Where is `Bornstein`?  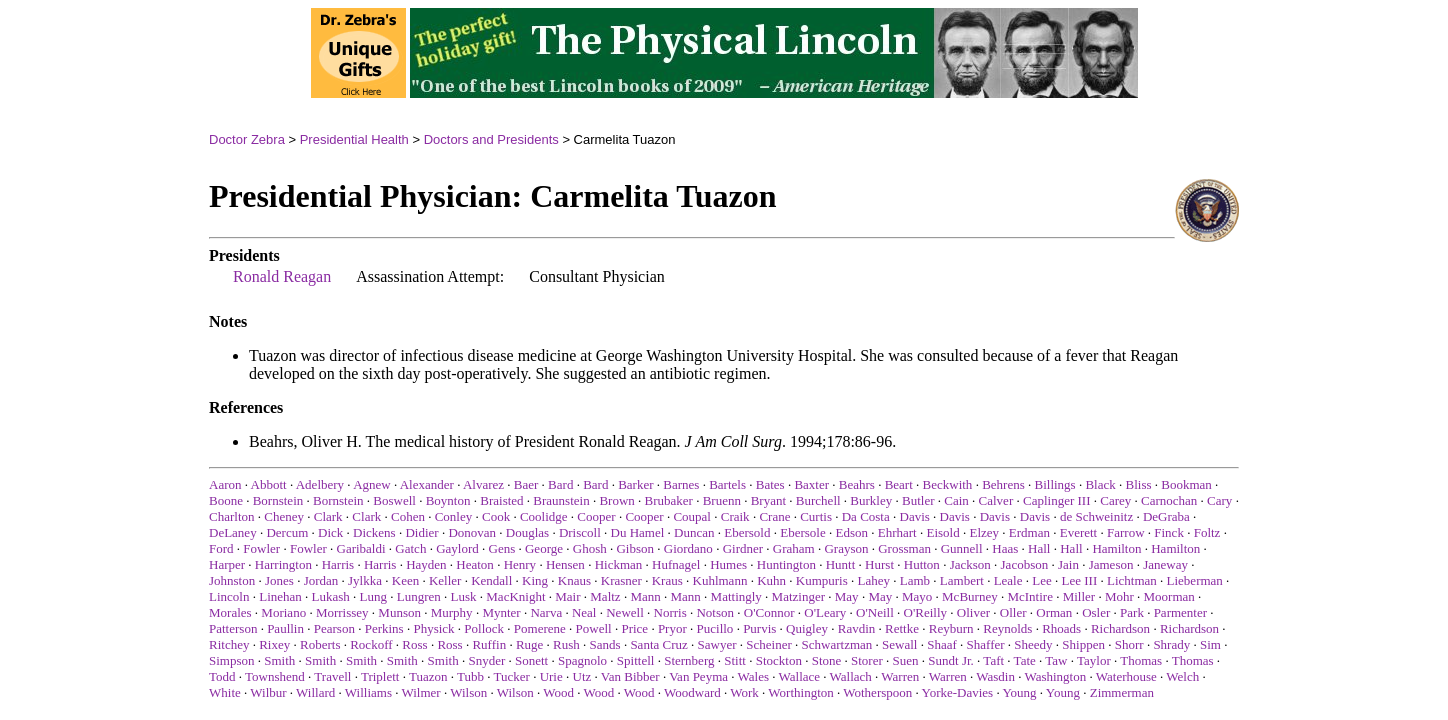
Bornstein is located at coordinates (278, 500).